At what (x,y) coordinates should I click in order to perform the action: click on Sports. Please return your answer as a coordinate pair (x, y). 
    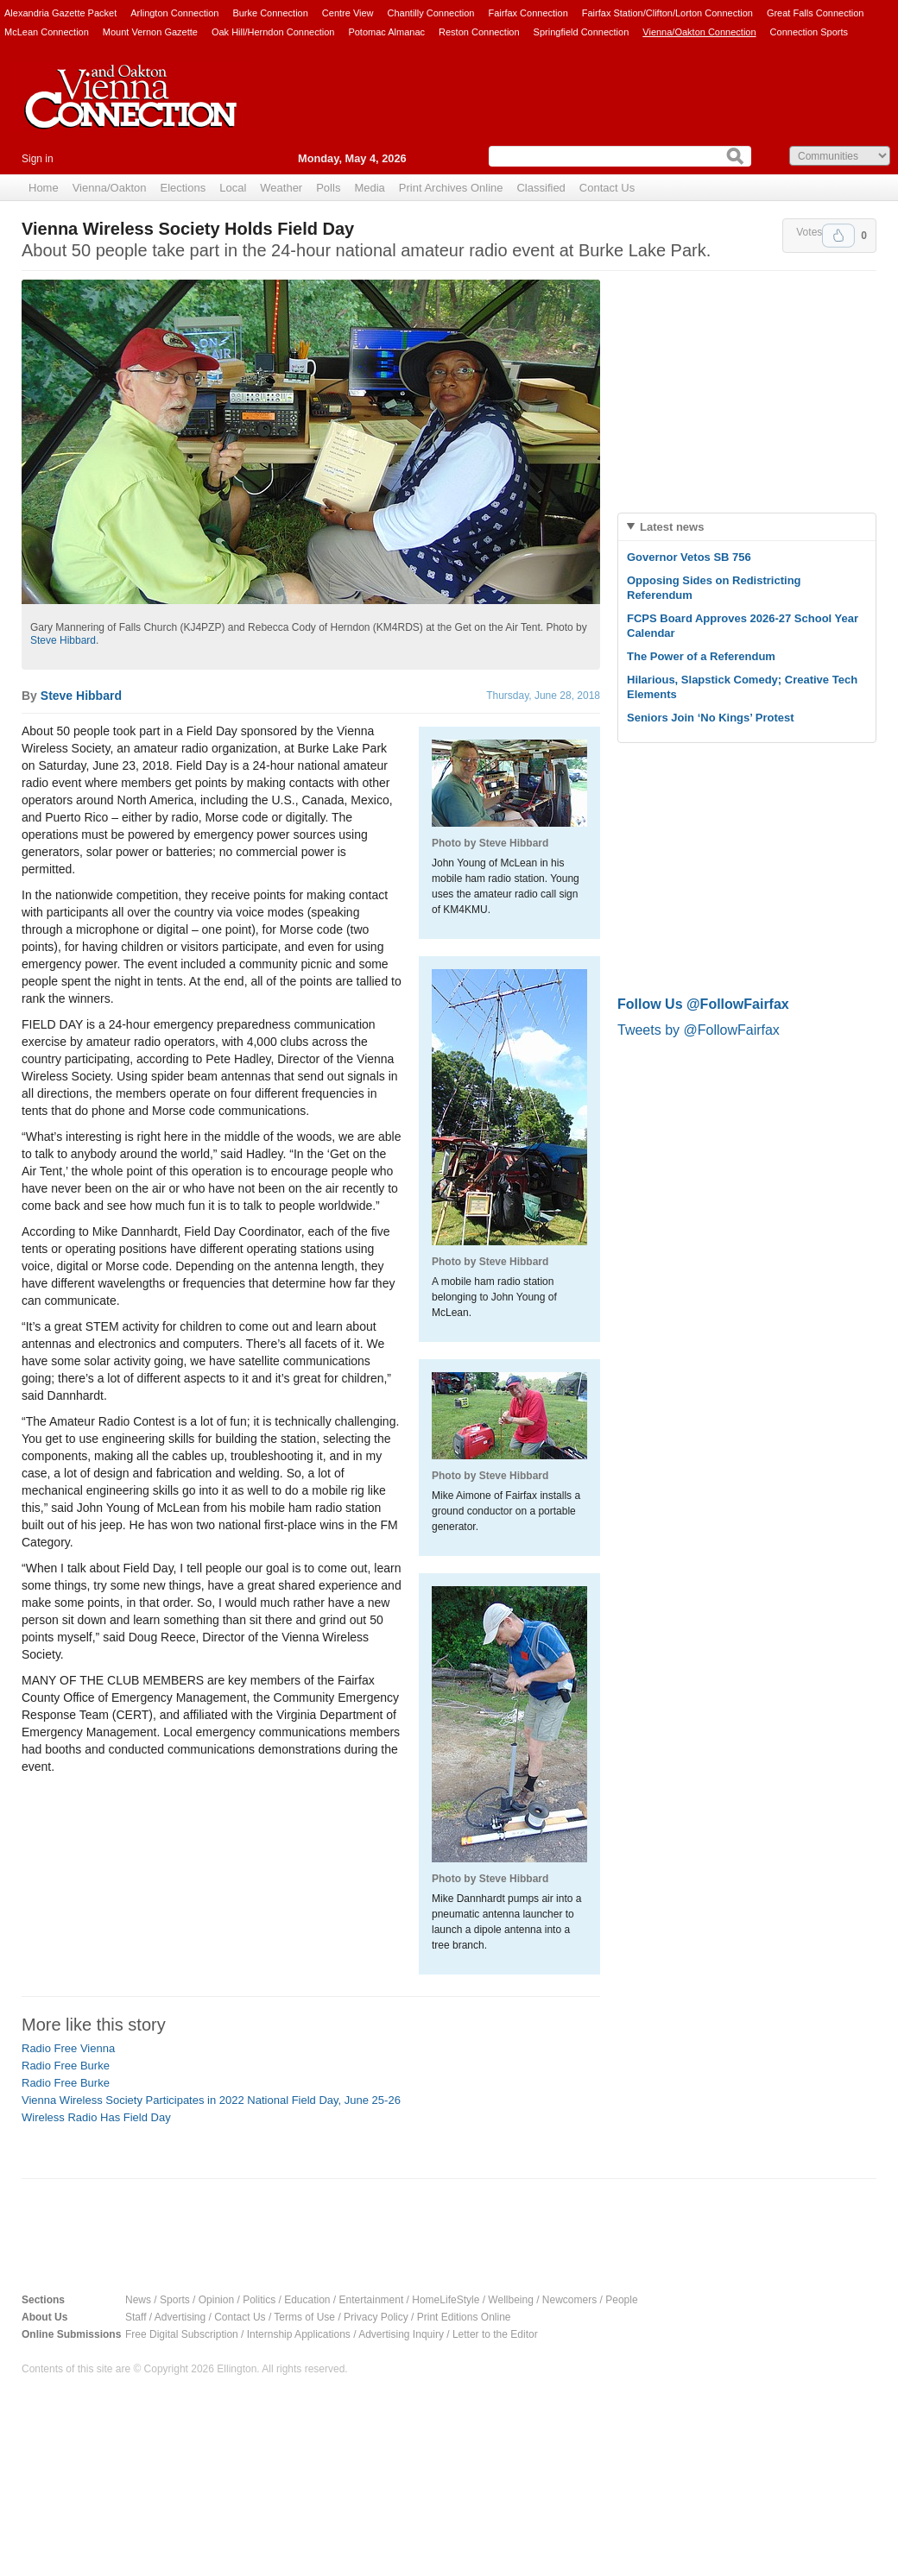
    Looking at the image, I should click on (175, 2300).